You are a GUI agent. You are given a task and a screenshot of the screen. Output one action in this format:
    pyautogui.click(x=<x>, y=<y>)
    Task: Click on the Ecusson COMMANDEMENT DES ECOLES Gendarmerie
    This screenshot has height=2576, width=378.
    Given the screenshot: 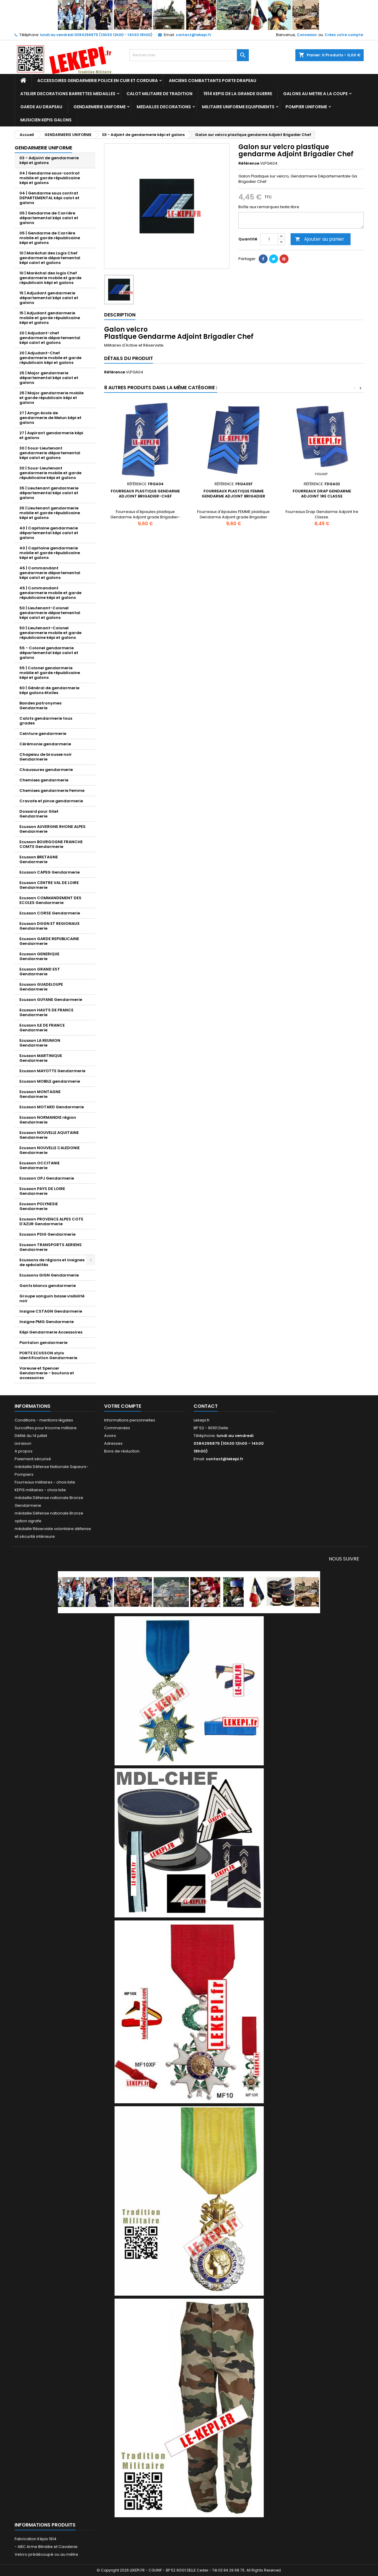 What is the action you would take?
    pyautogui.click(x=50, y=900)
    